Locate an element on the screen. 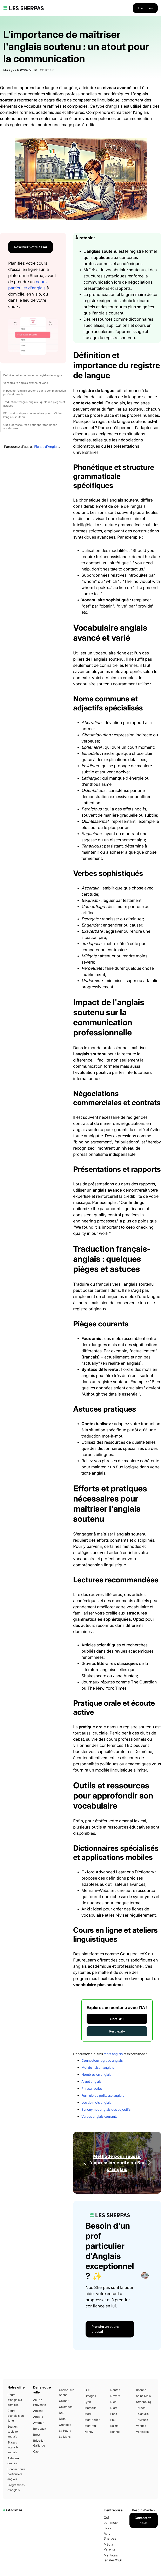 Image resolution: width=161 pixels, height=2576 pixels. Lille is located at coordinates (87, 2390).